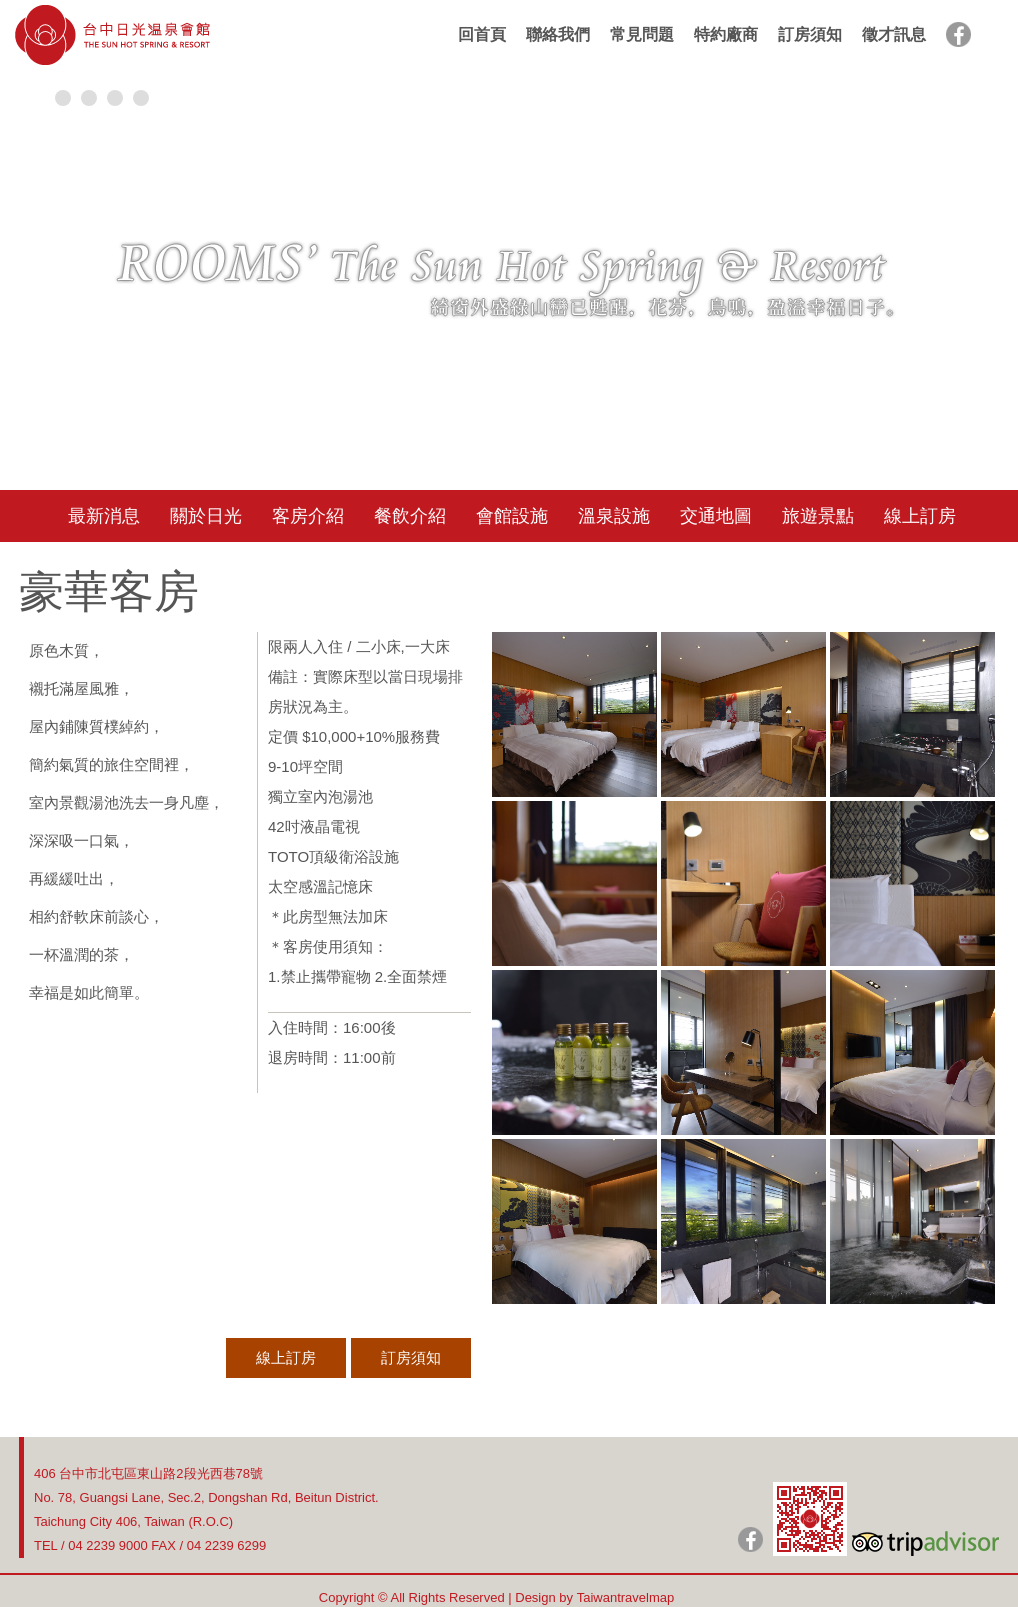  What do you see at coordinates (614, 516) in the screenshot?
I see `溫泉設施` at bounding box center [614, 516].